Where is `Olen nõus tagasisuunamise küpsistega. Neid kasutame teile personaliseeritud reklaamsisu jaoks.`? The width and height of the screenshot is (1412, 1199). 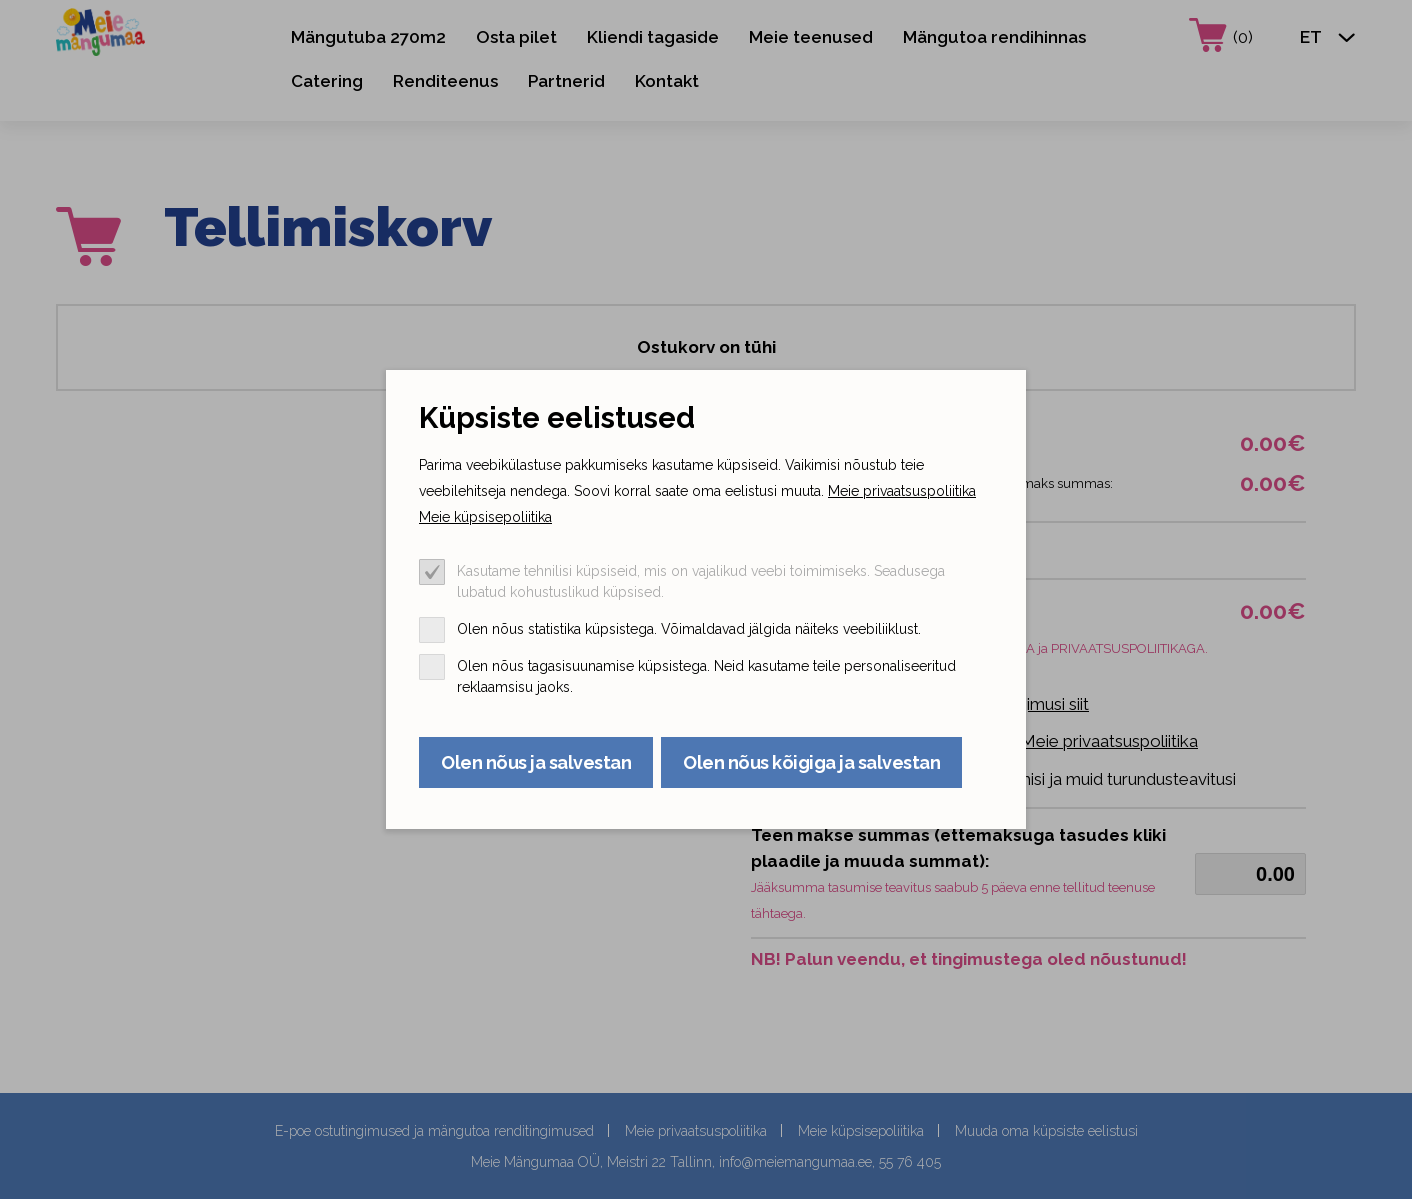 Olen nõus tagasisuunamise küpsistega. Neid kasutame teile personaliseeritud reklaamsisu jaoks. is located at coordinates (706, 676).